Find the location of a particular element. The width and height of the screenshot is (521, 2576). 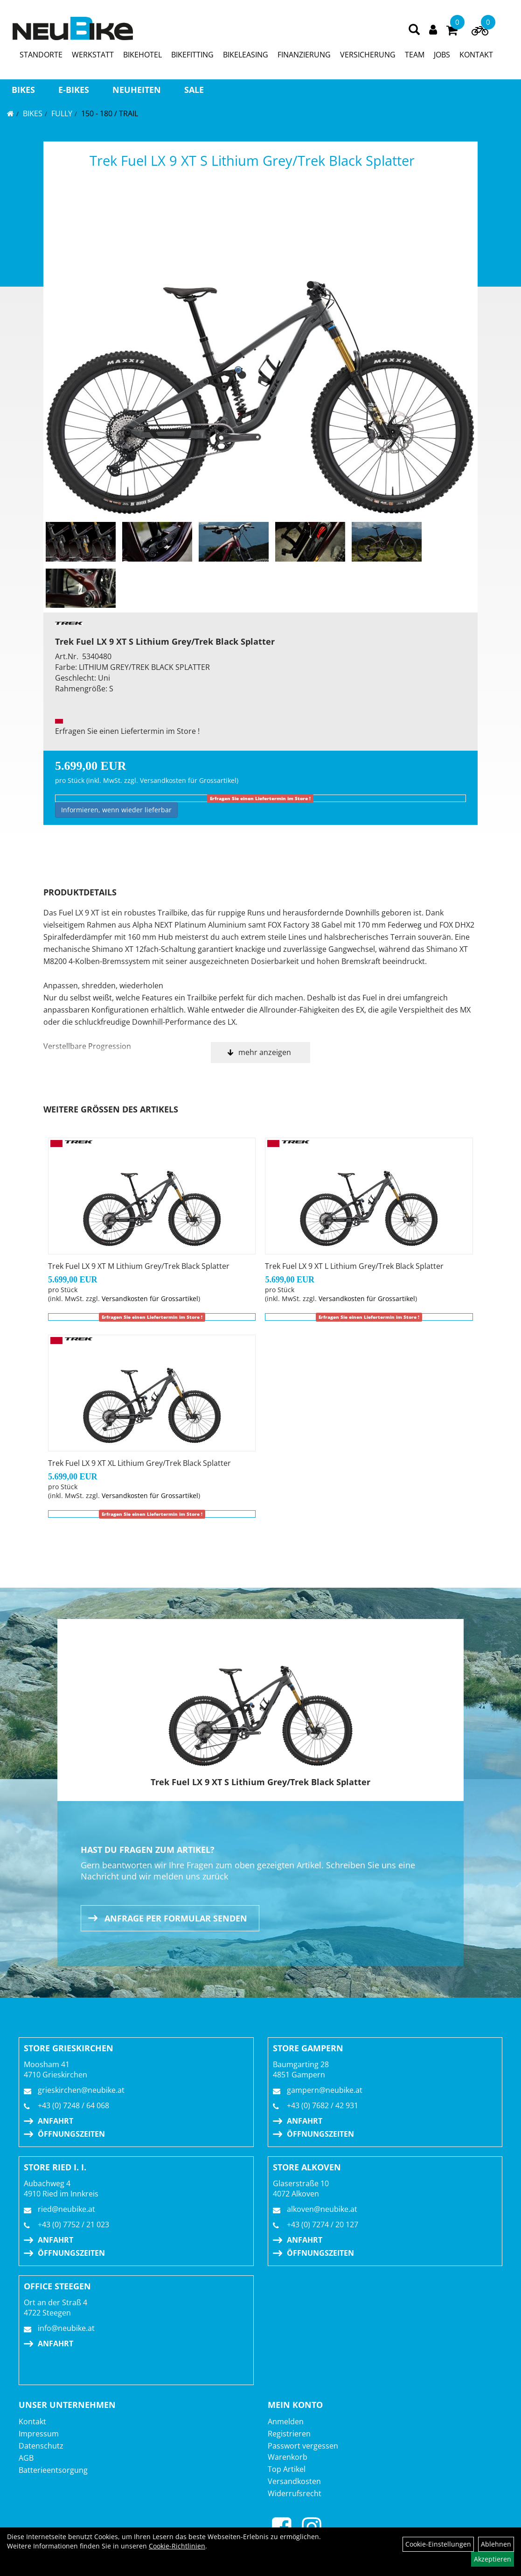

FINANZIERUNG is located at coordinates (304, 54).